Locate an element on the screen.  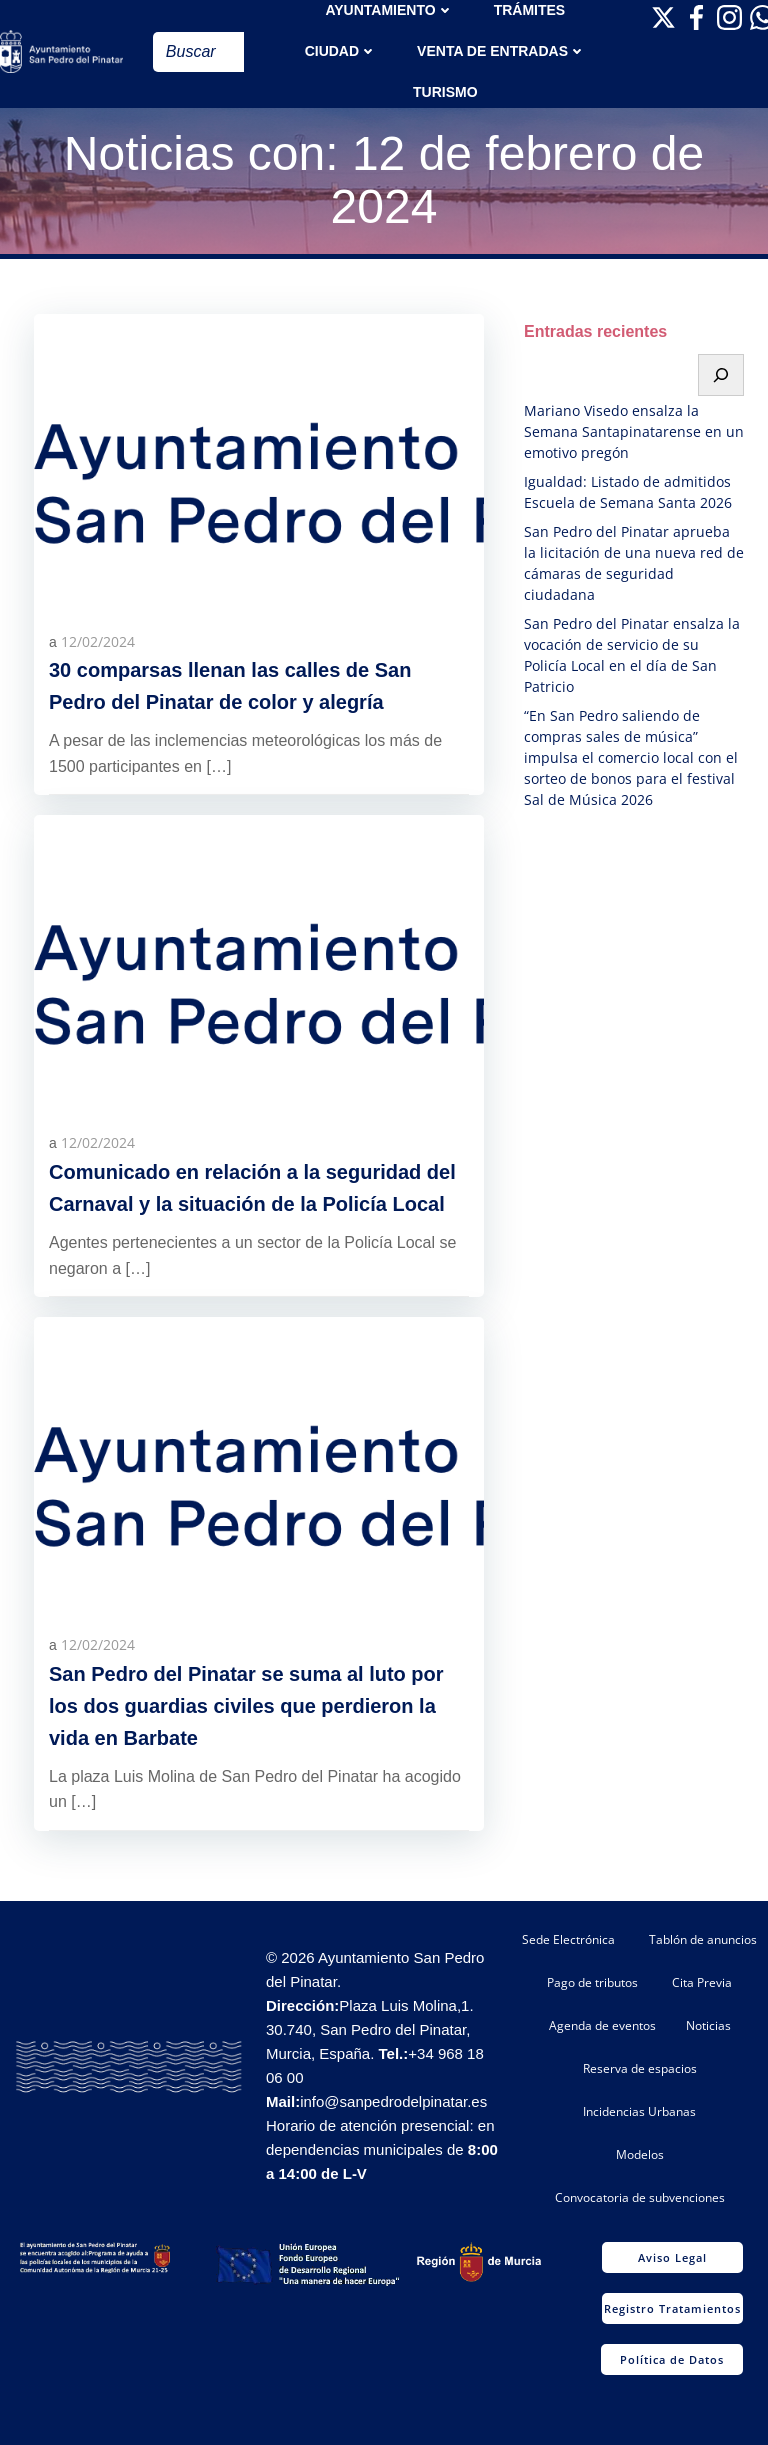
12/02/2024 is located at coordinates (98, 641).